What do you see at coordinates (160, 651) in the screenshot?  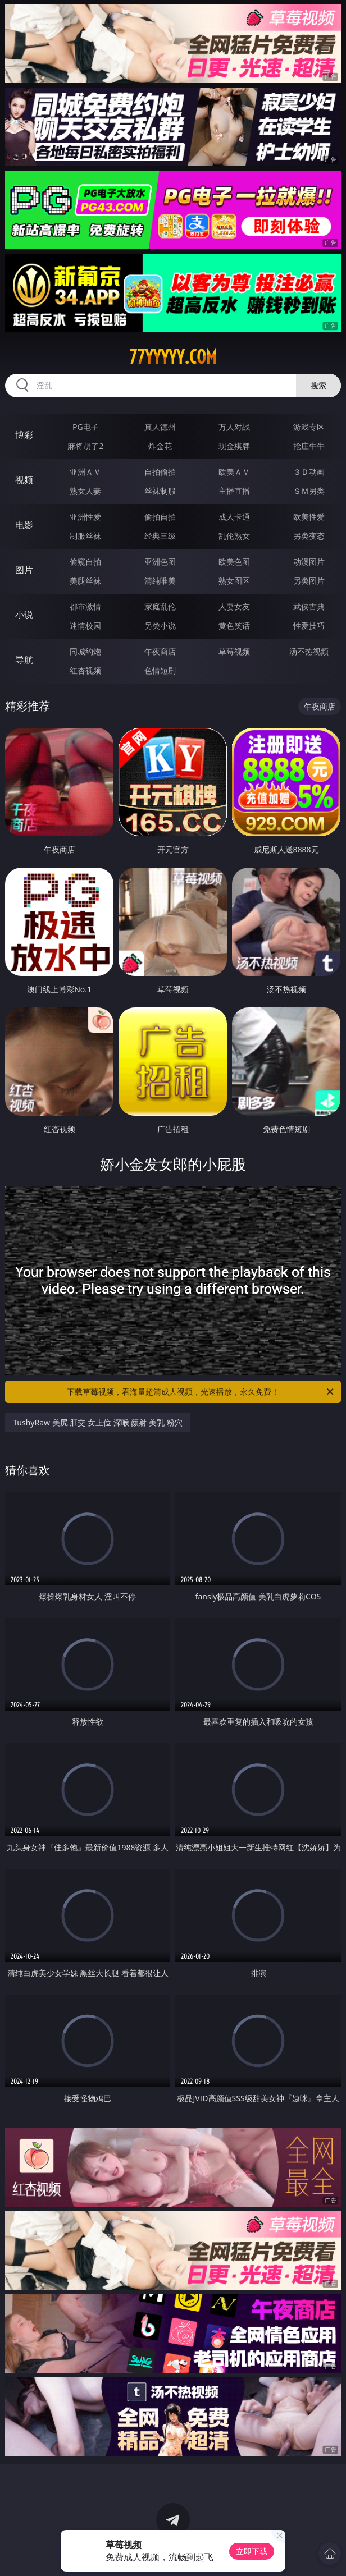 I see `午夜商店` at bounding box center [160, 651].